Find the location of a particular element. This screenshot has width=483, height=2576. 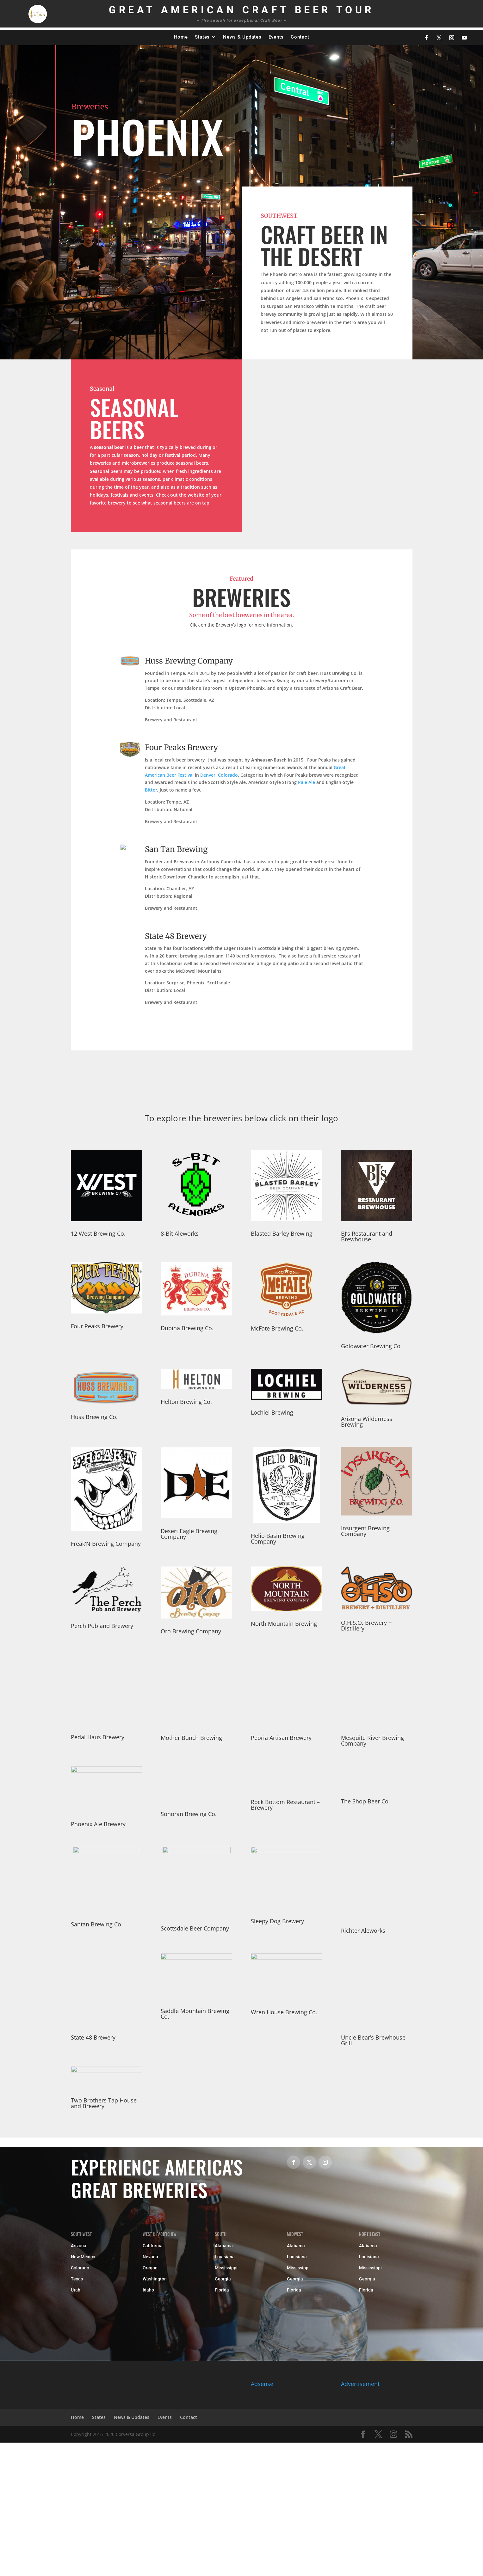

Georgia is located at coordinates (223, 2278).